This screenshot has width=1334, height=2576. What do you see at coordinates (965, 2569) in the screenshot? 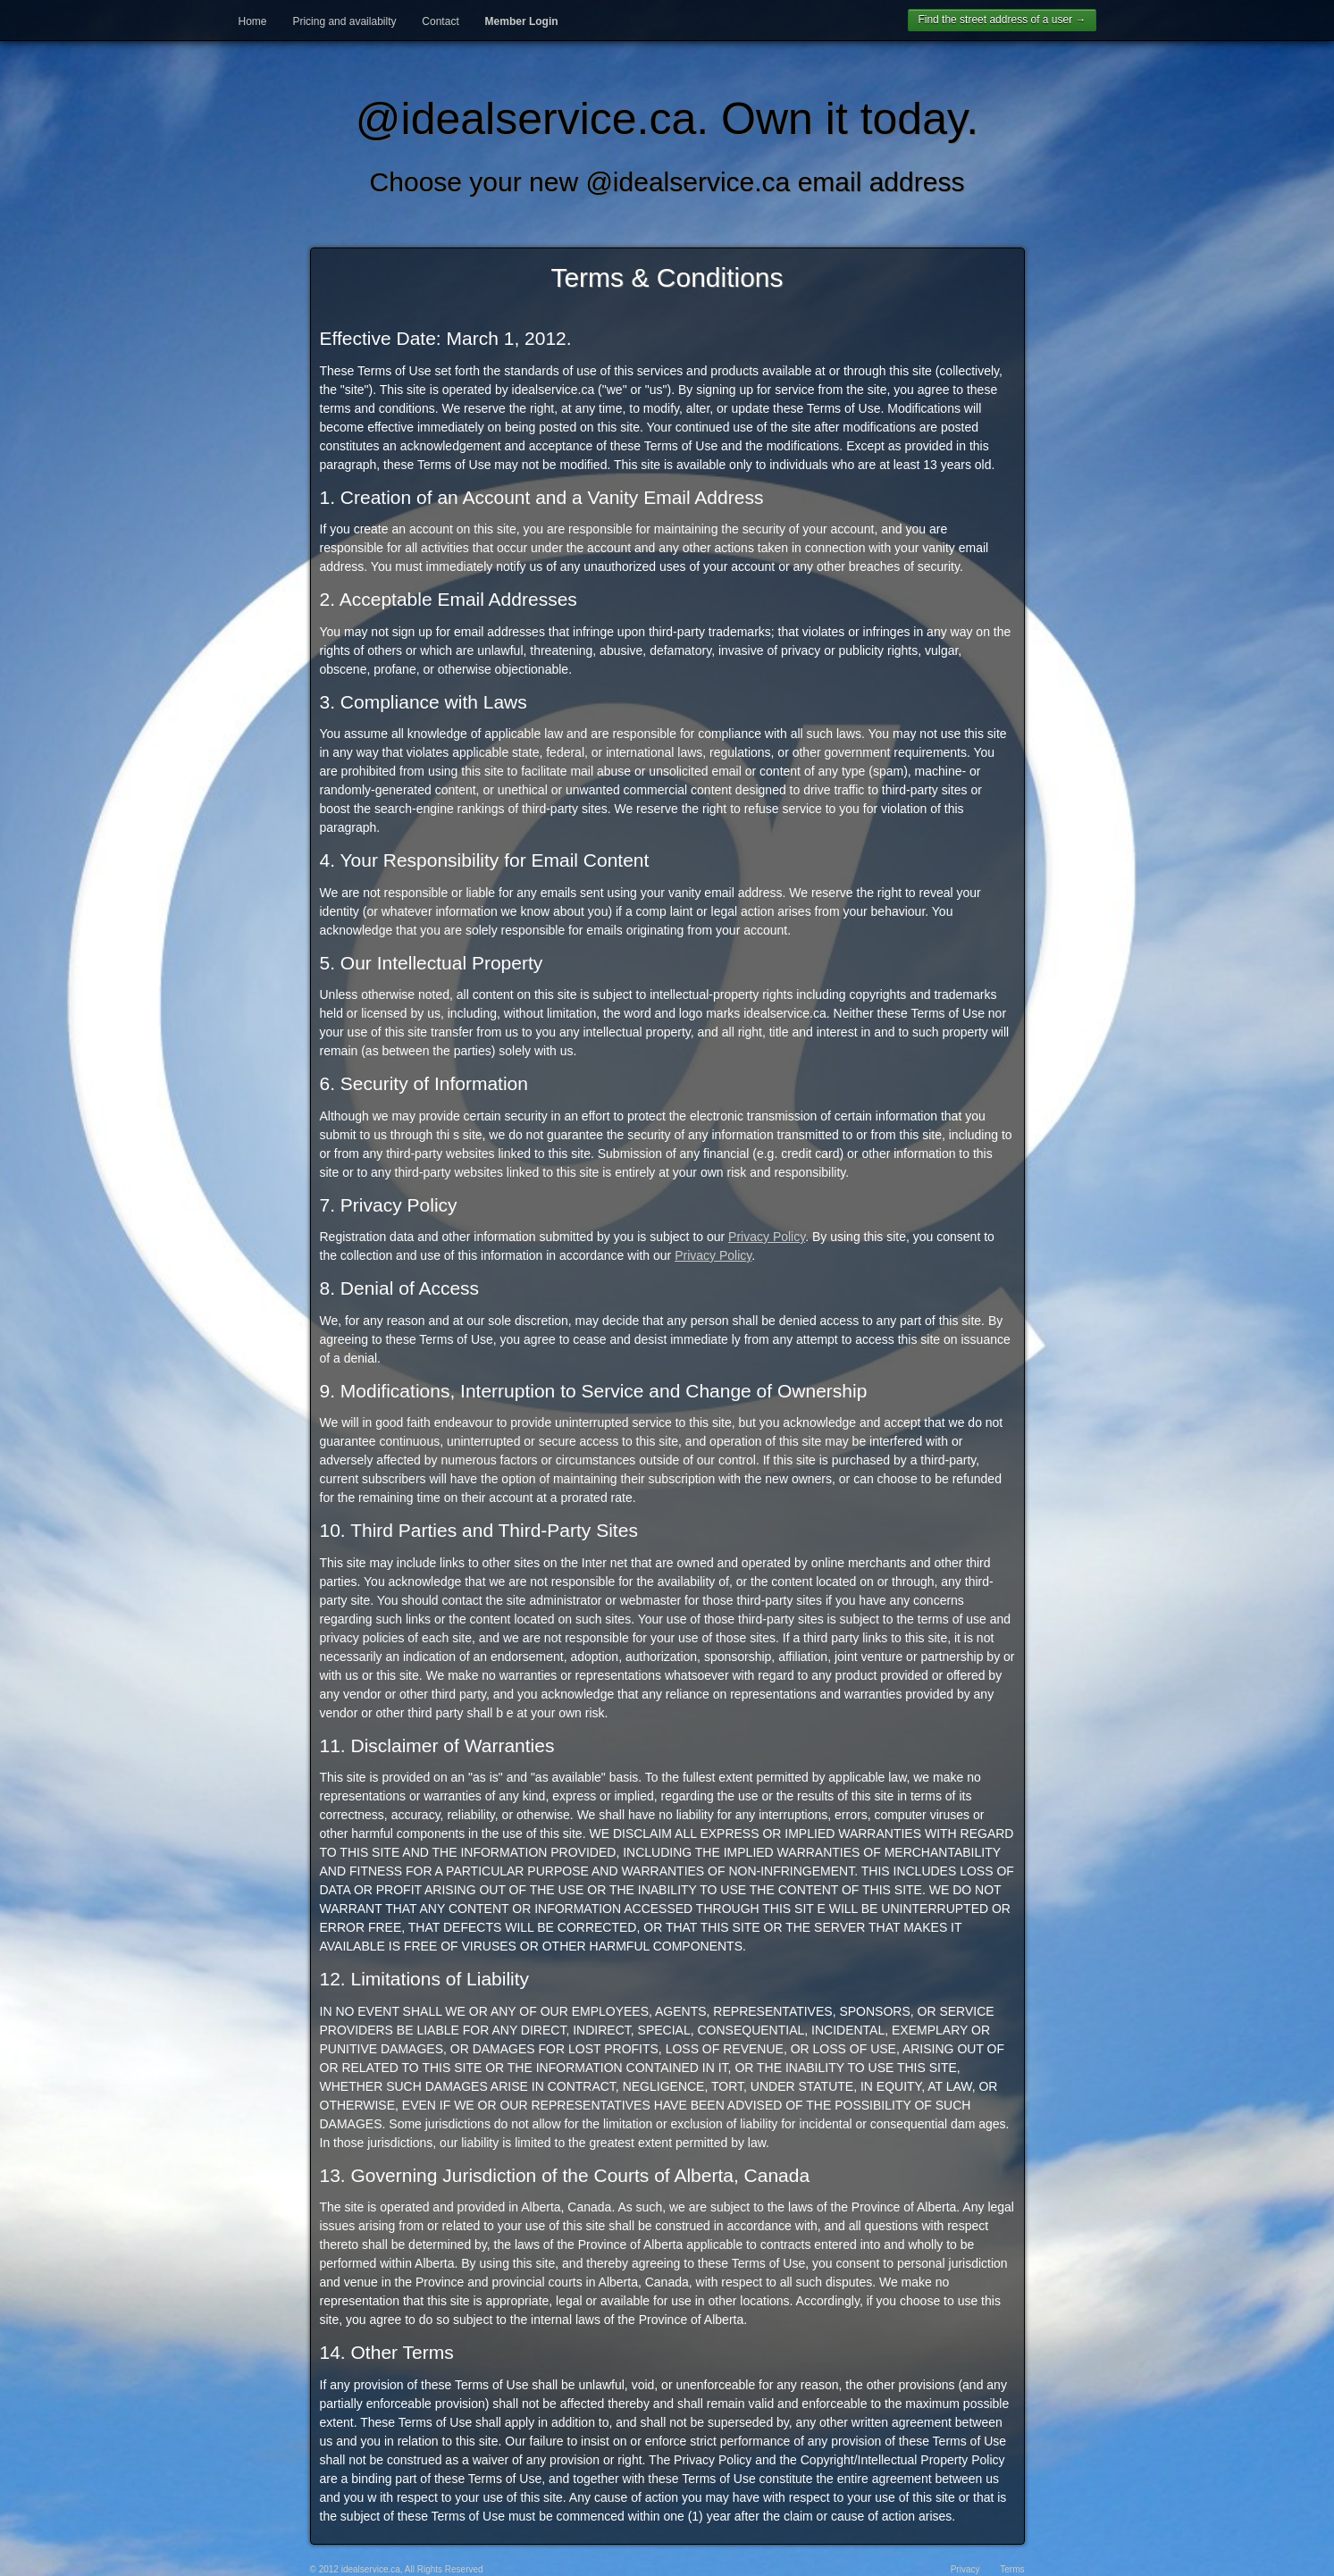
I see `Privacy` at bounding box center [965, 2569].